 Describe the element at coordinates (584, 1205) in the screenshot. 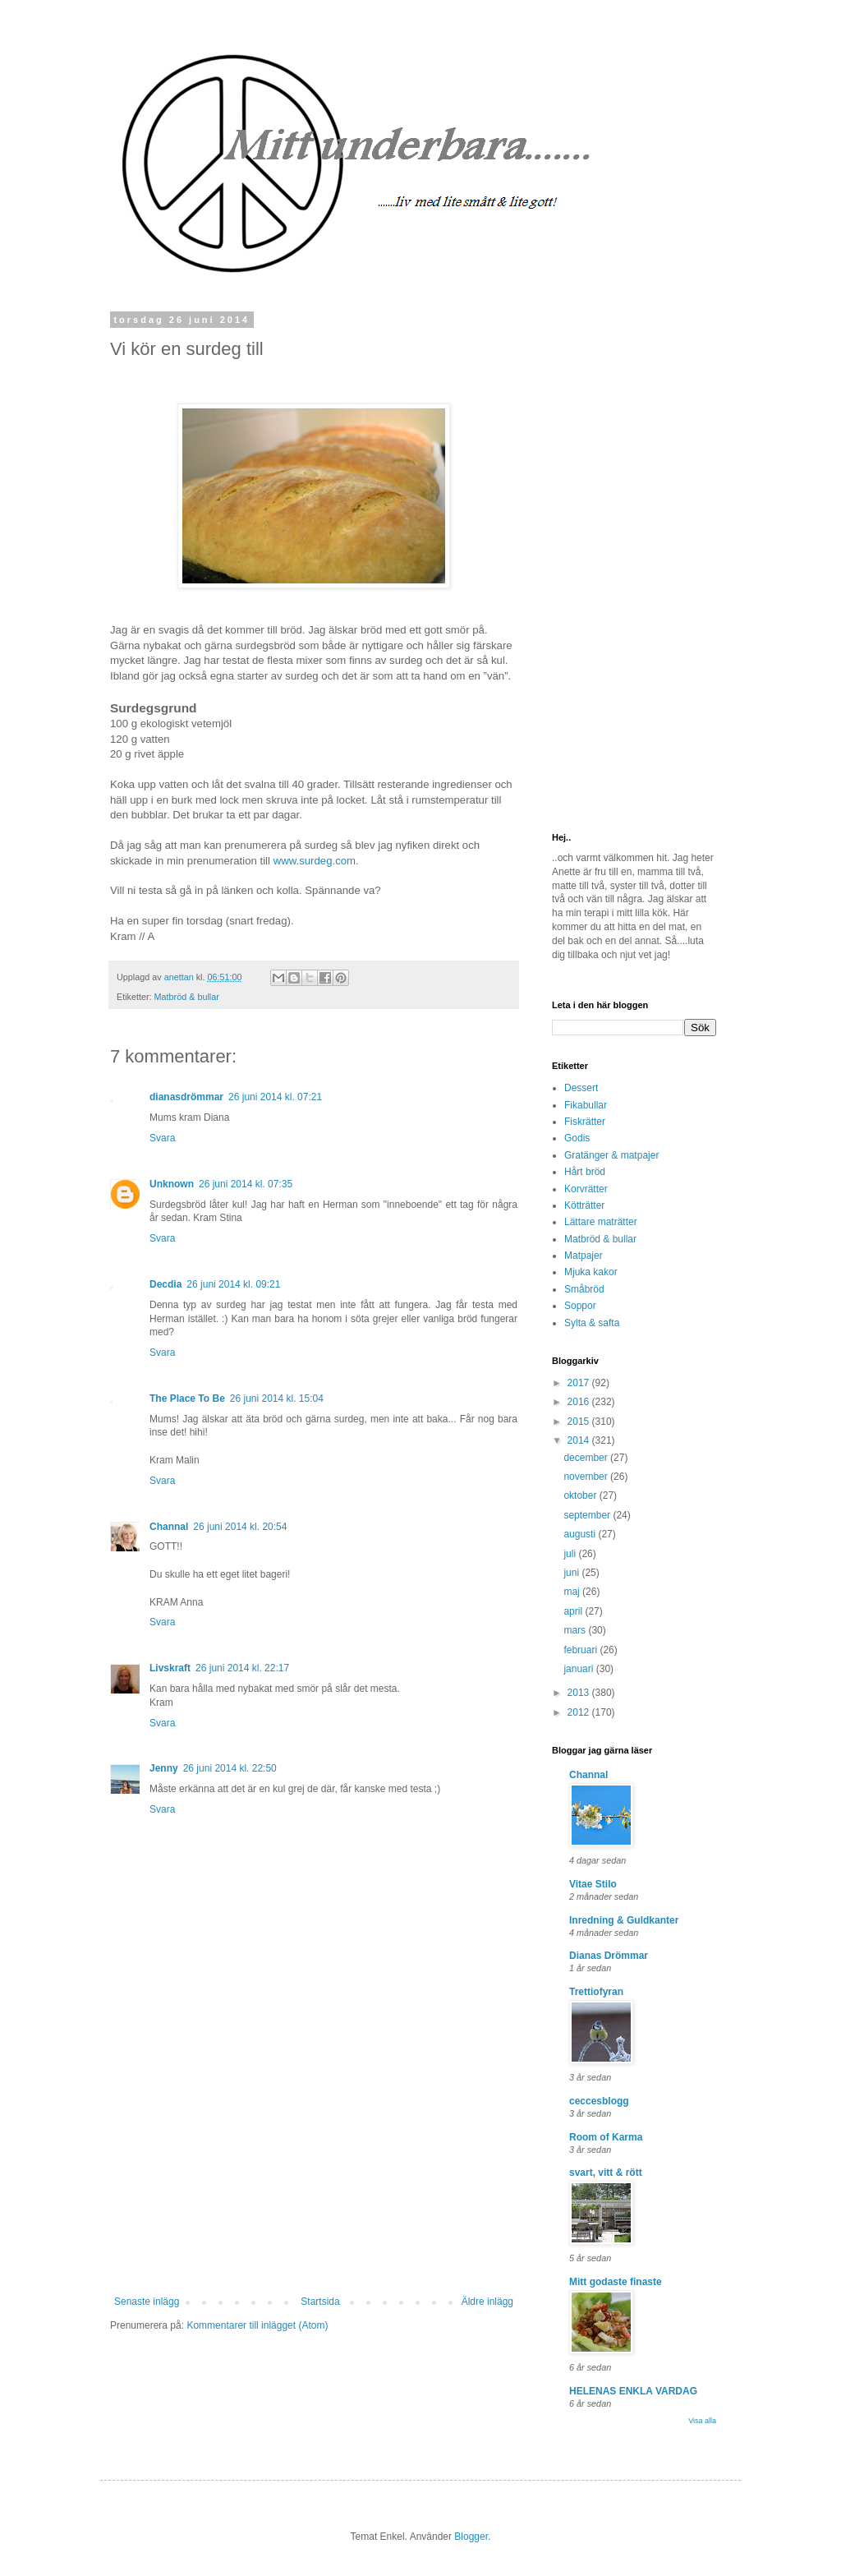

I see `Kötträtter` at that location.